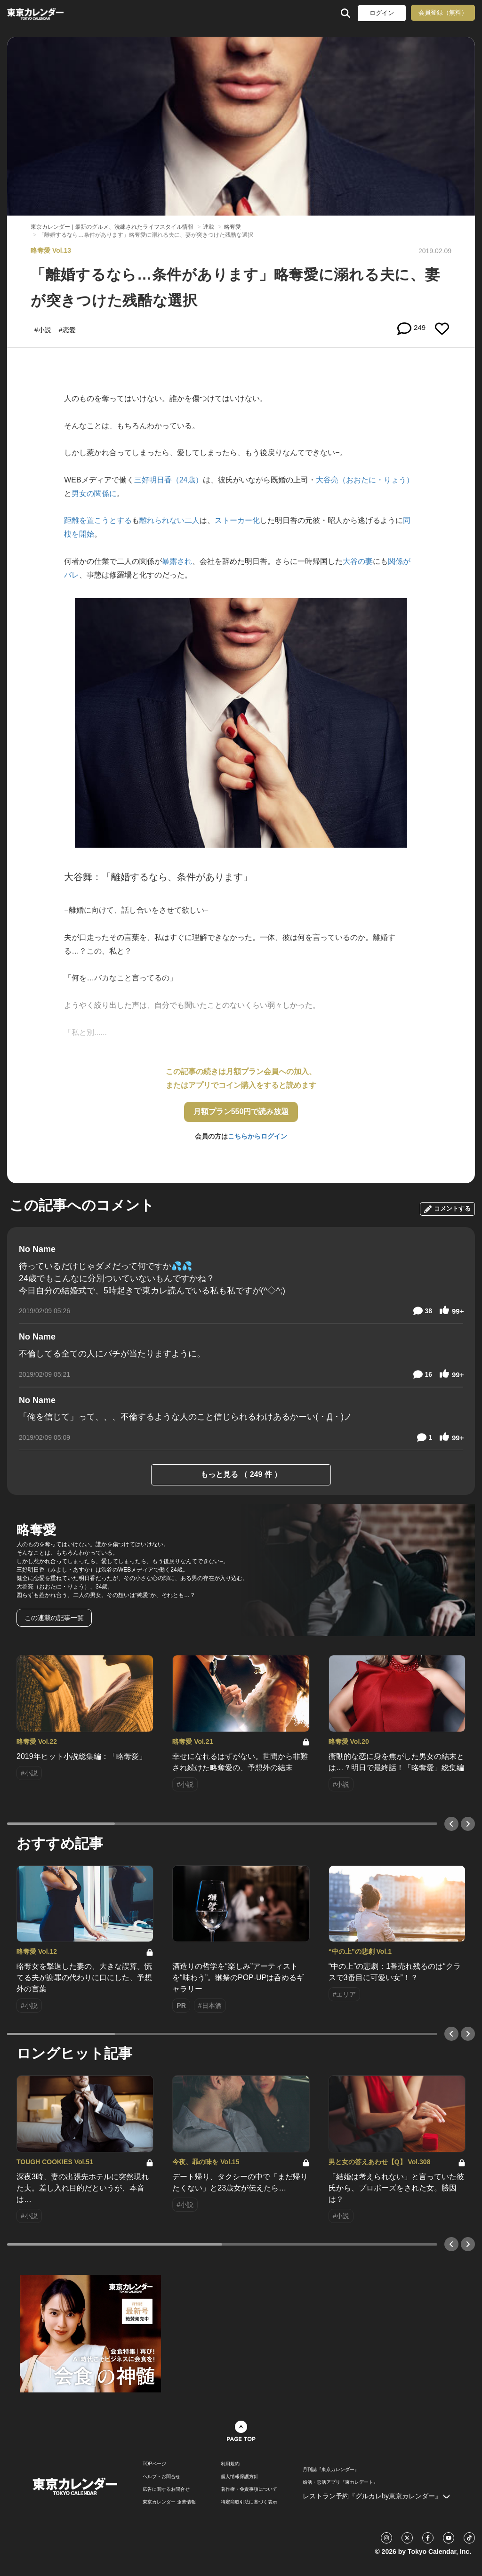 The width and height of the screenshot is (482, 2576). I want to click on 婚活・恋活アプリ『東カレデート』, so click(340, 2482).